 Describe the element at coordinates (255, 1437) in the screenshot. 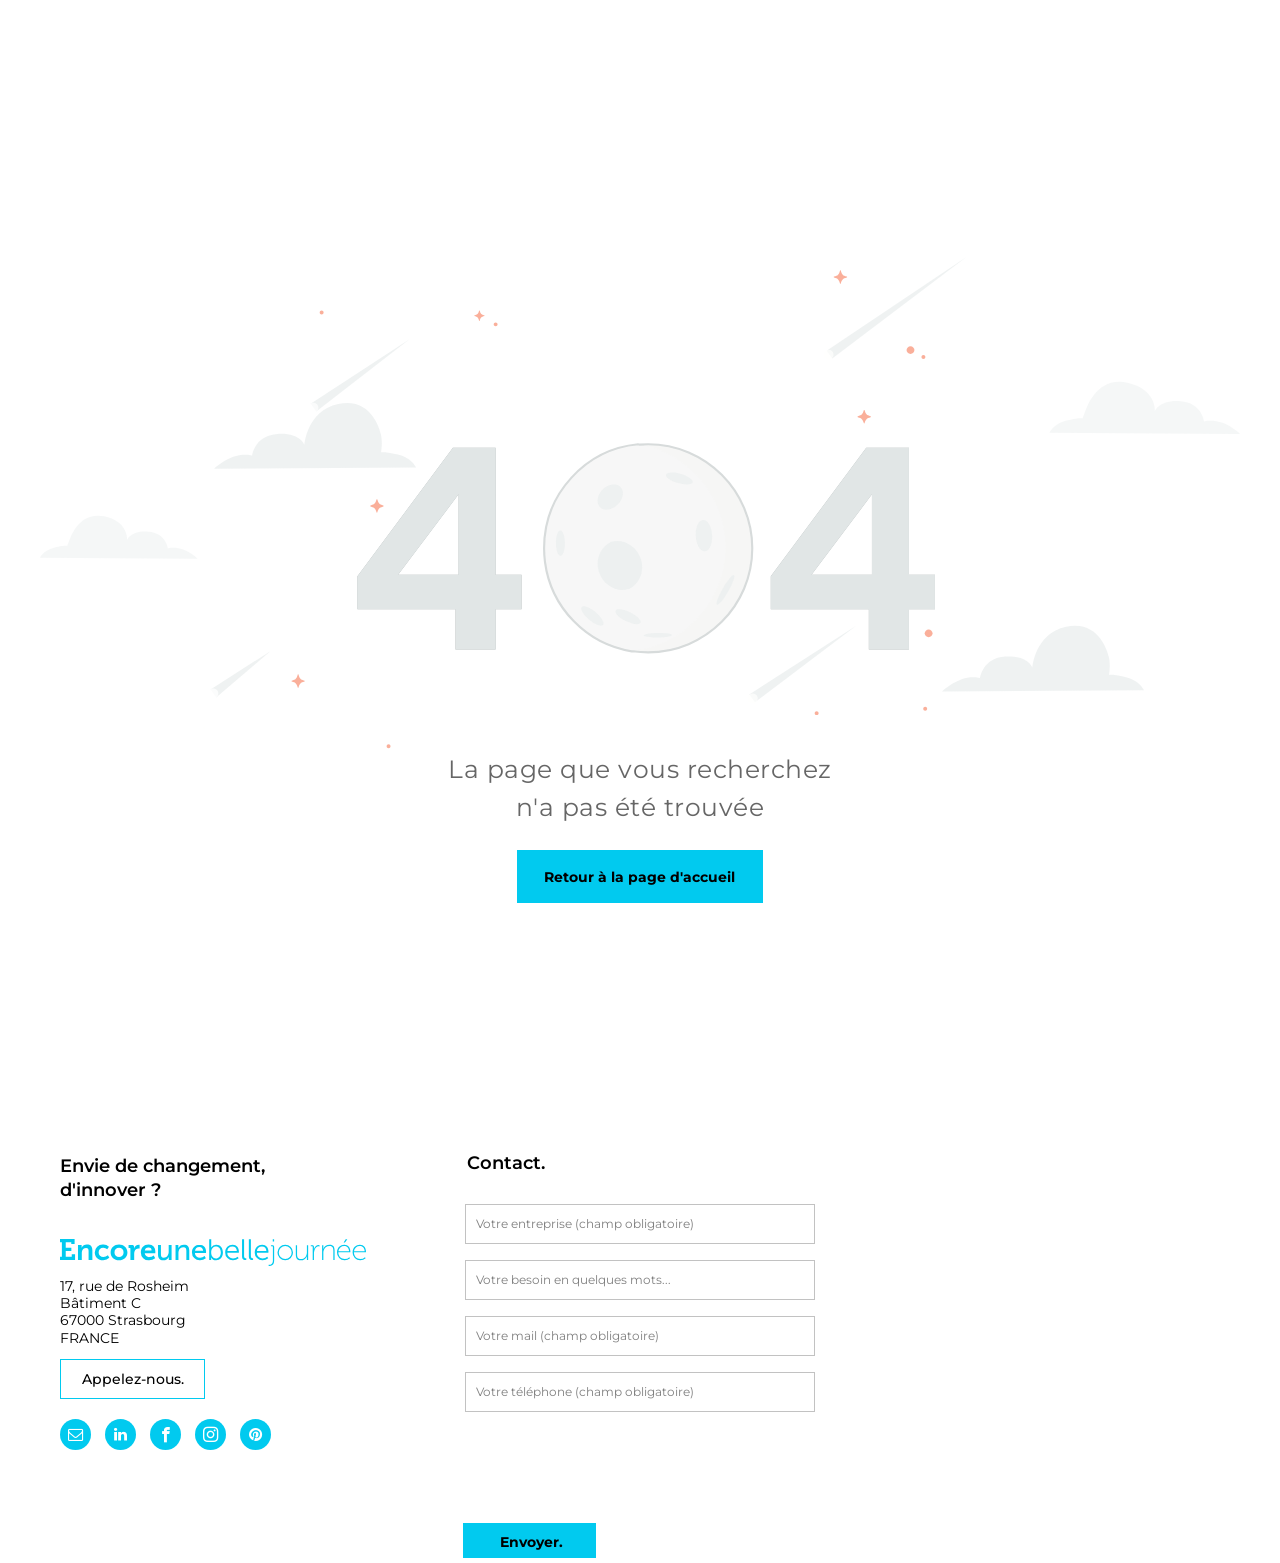

I see `[pinterest]` at that location.